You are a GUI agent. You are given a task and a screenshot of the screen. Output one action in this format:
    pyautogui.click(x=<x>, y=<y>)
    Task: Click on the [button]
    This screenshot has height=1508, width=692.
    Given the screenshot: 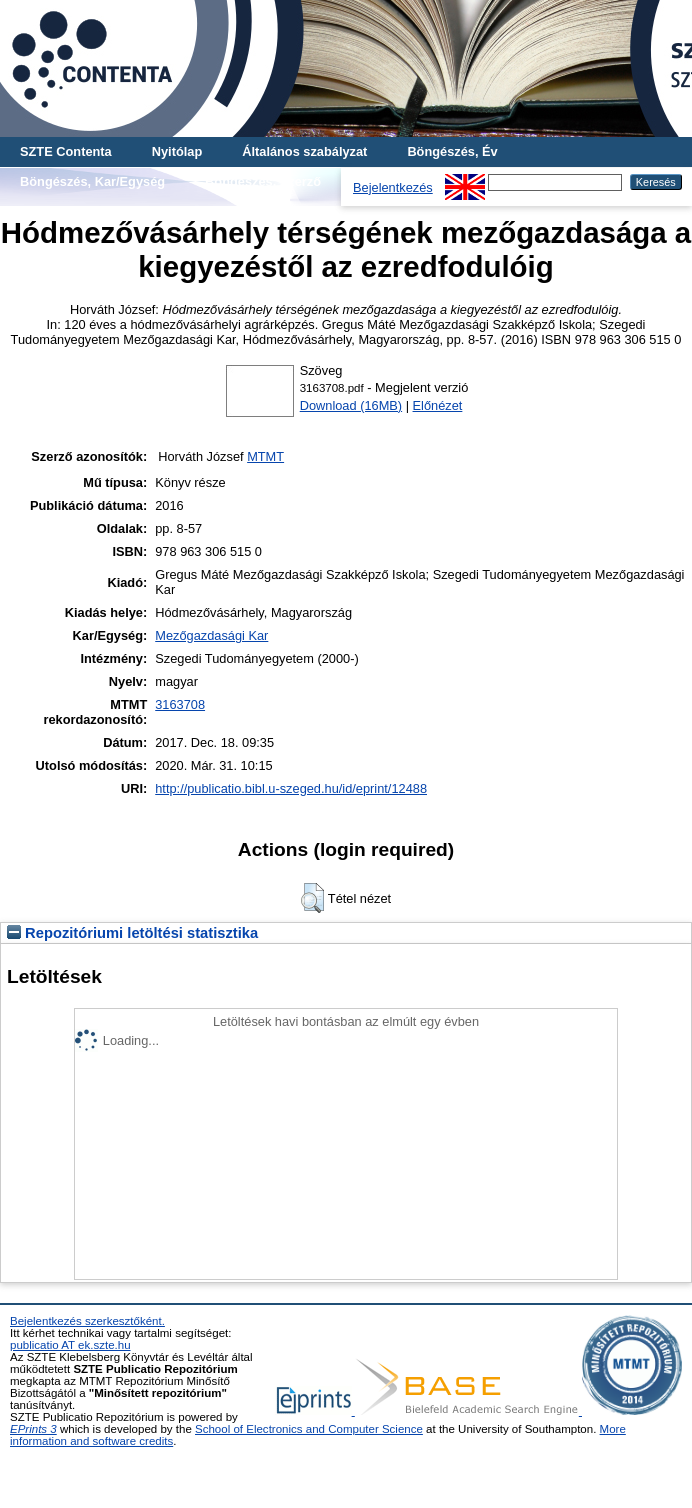 What is the action you would take?
    pyautogui.click(x=312, y=898)
    